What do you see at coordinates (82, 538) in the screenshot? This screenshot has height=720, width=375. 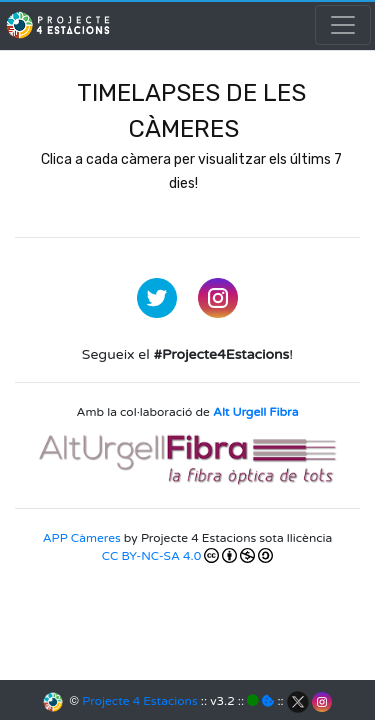 I see `APP Càmeres` at bounding box center [82, 538].